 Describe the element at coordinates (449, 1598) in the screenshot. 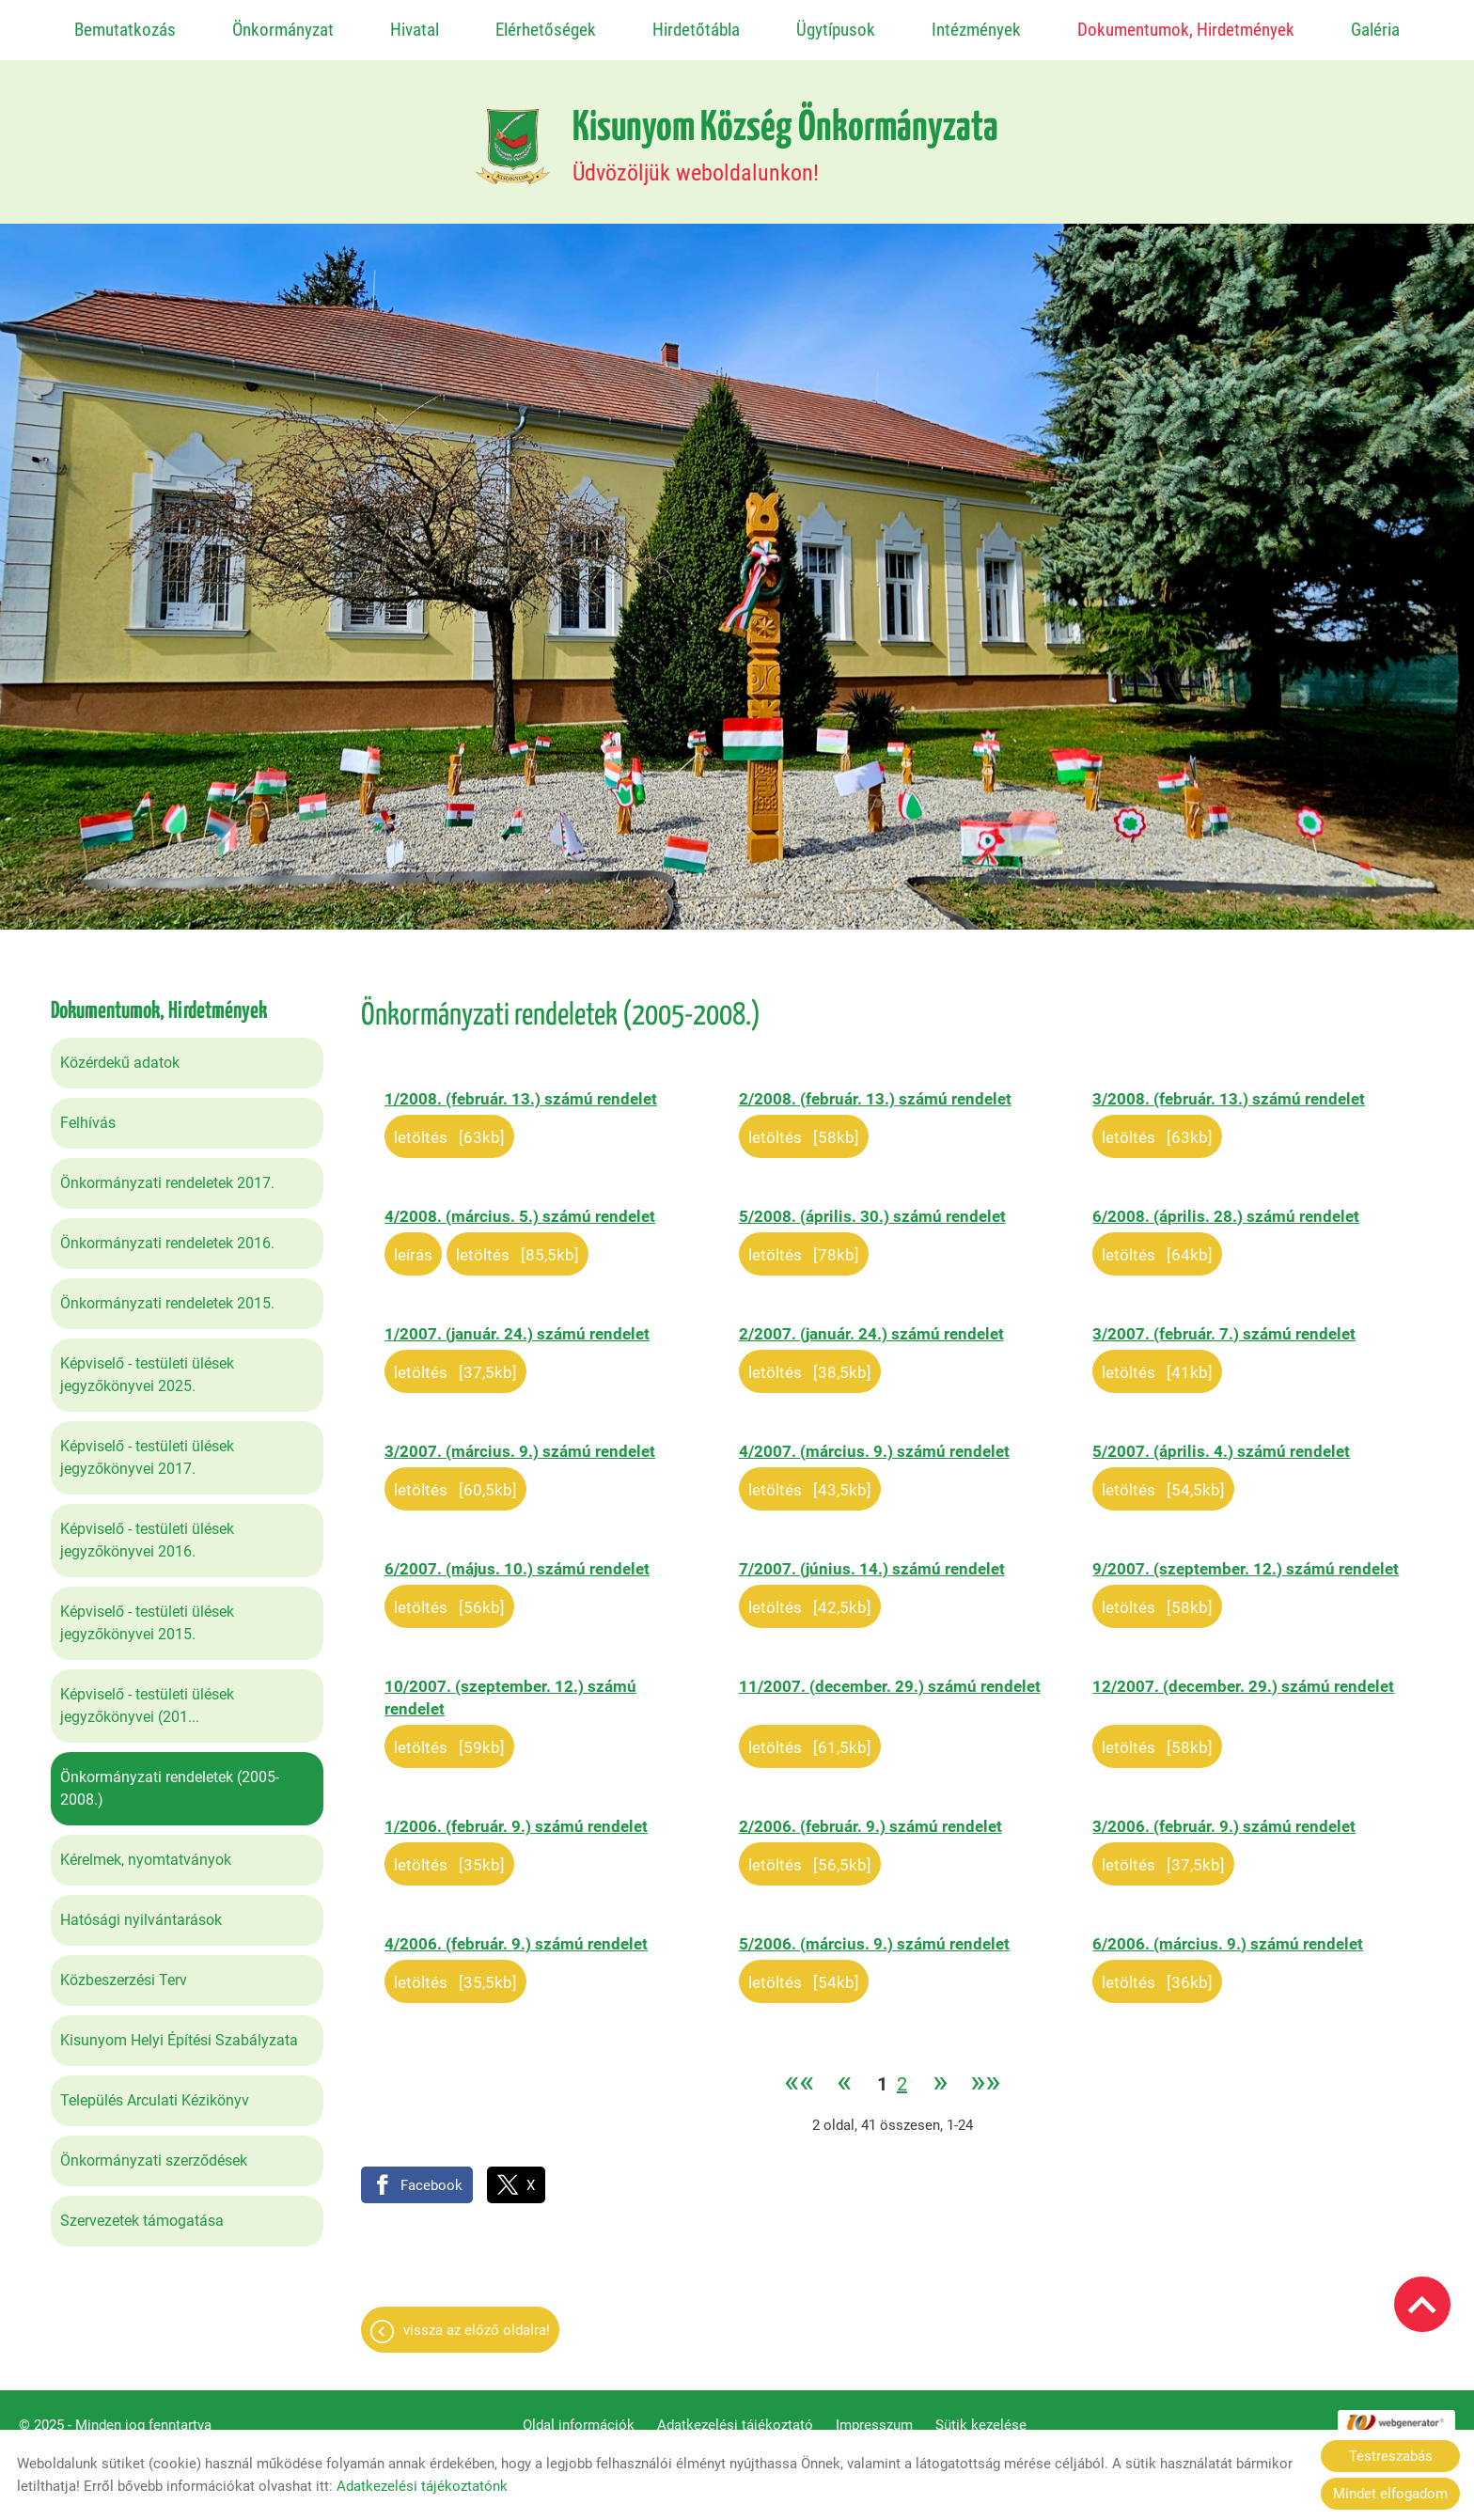

I see `Letöltés [56KB]` at that location.